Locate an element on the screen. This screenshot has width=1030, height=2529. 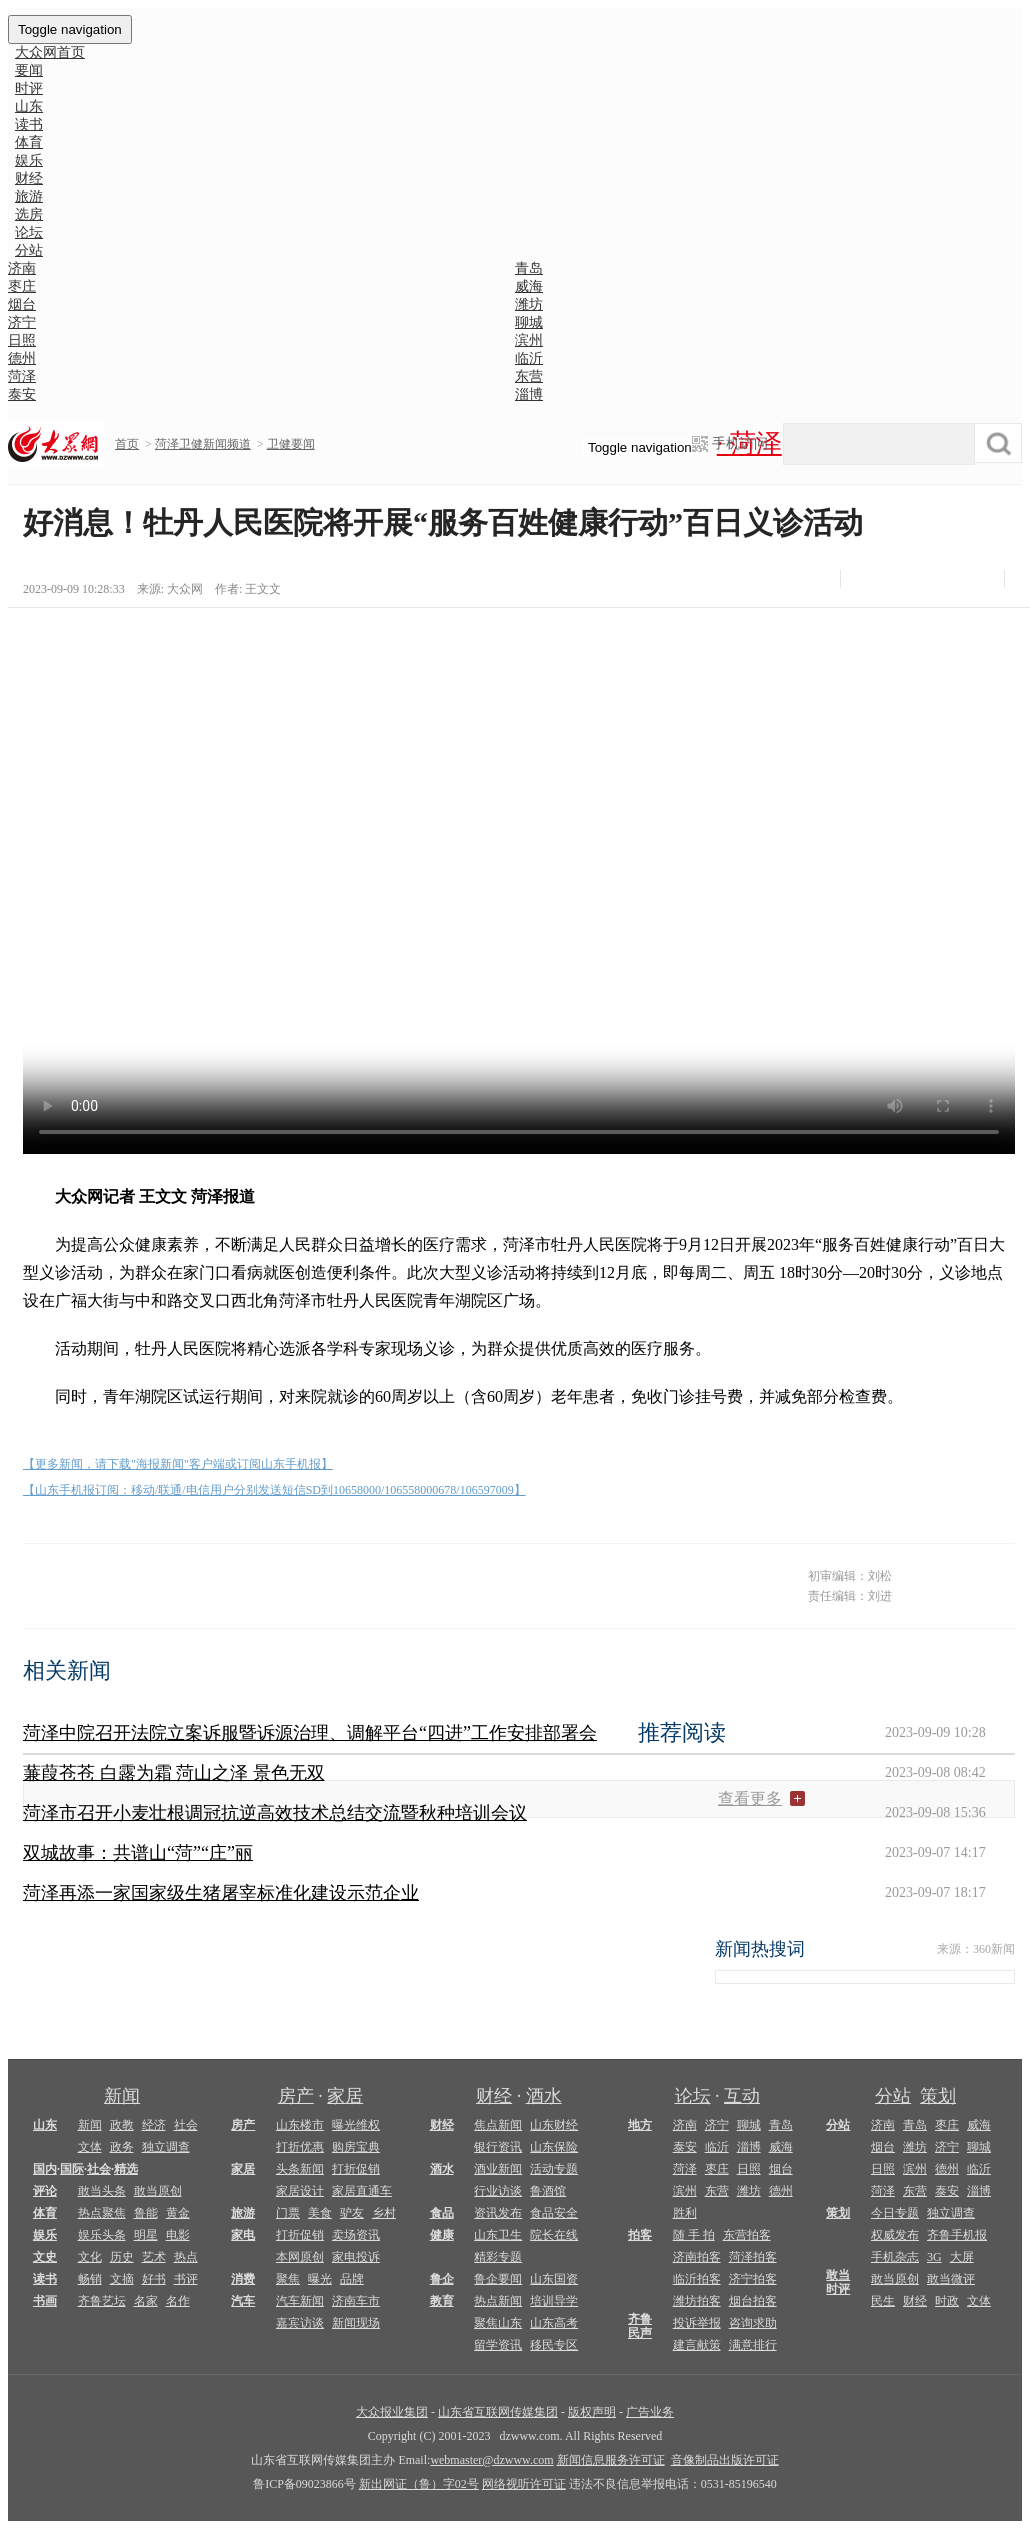
分站 [button] is located at coordinates (29, 250).